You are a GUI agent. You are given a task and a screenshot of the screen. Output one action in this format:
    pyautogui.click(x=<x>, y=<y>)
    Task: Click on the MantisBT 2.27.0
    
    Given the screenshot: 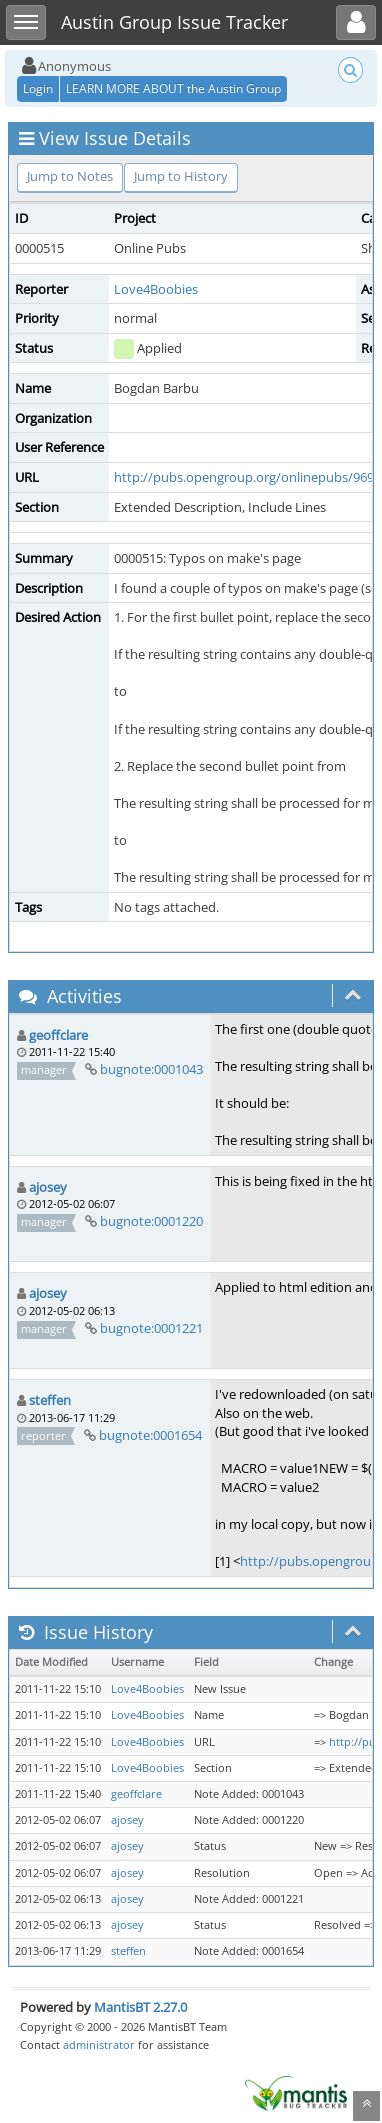 What is the action you would take?
    pyautogui.click(x=140, y=2007)
    